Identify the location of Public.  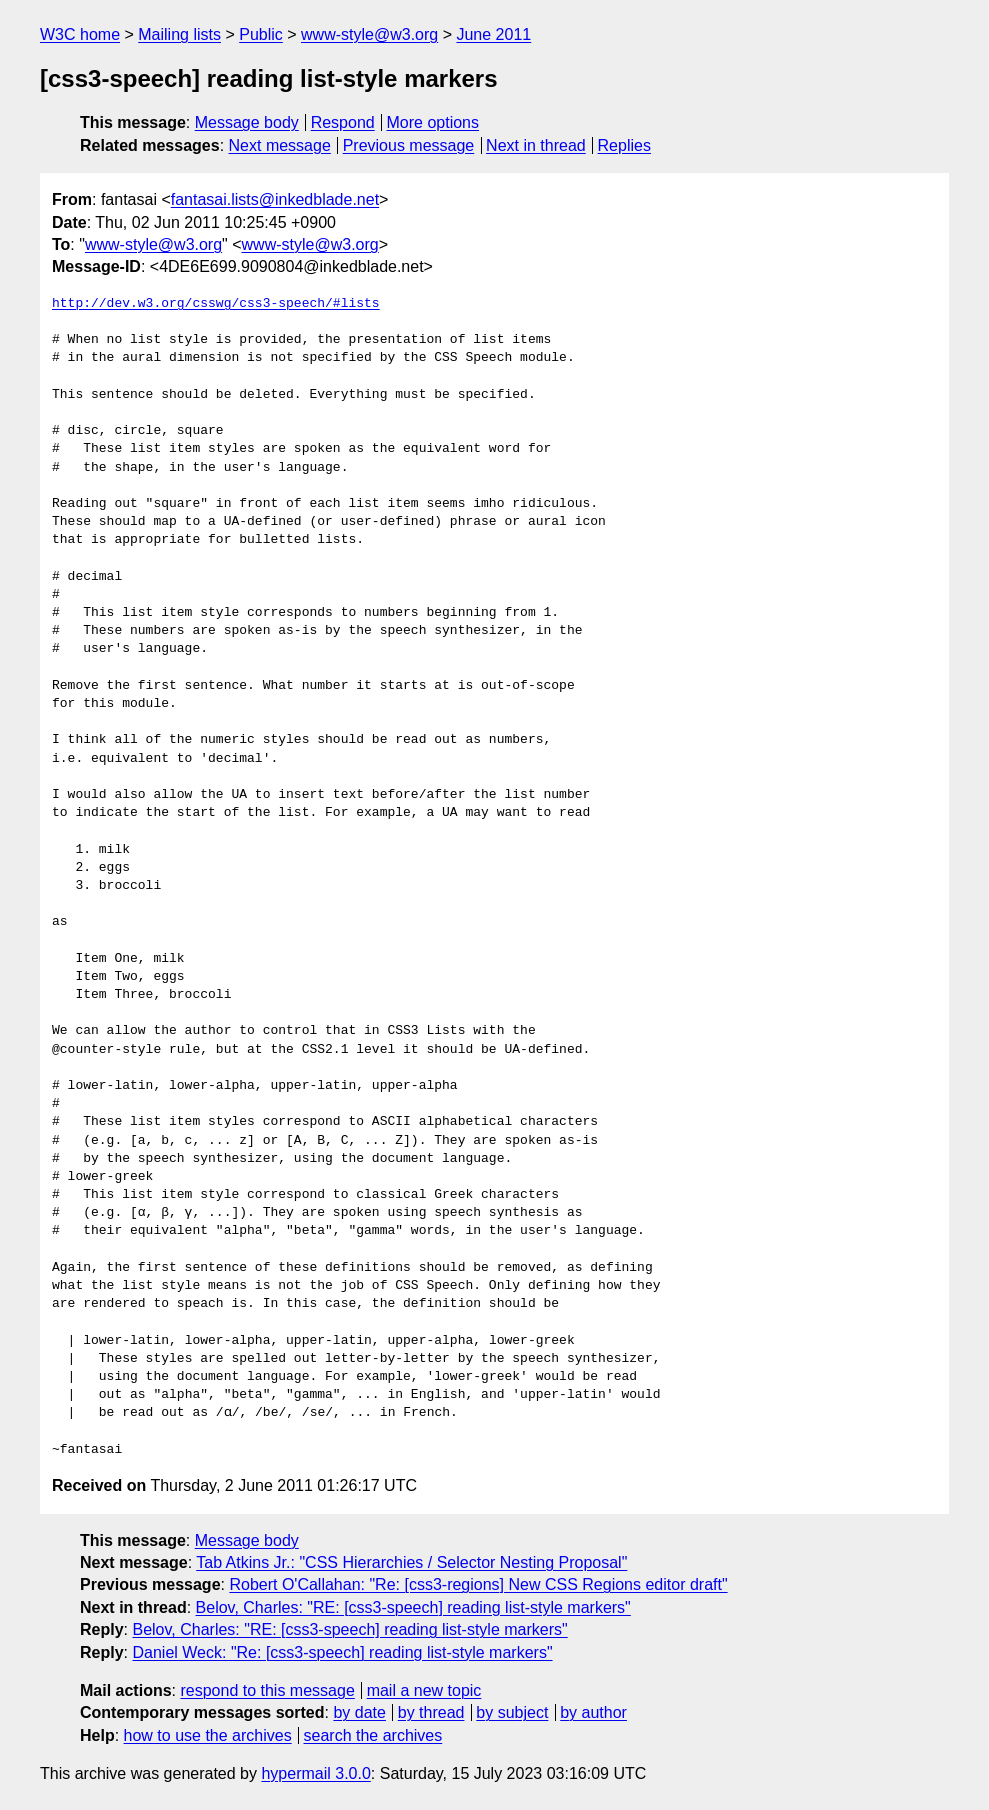
(261, 34).